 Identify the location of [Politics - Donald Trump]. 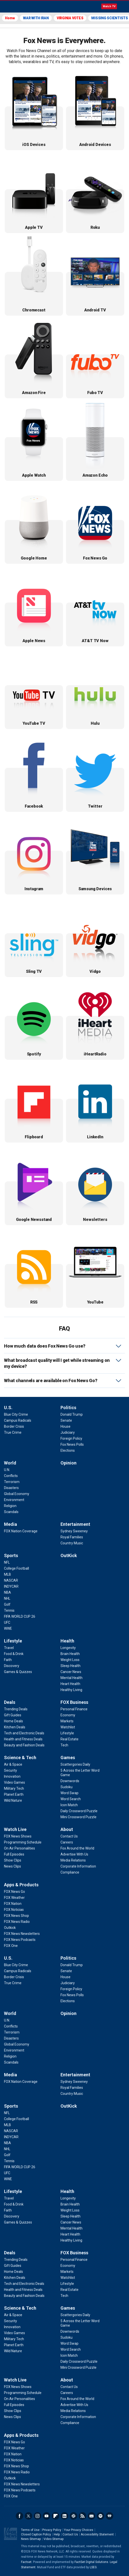
(71, 1414).